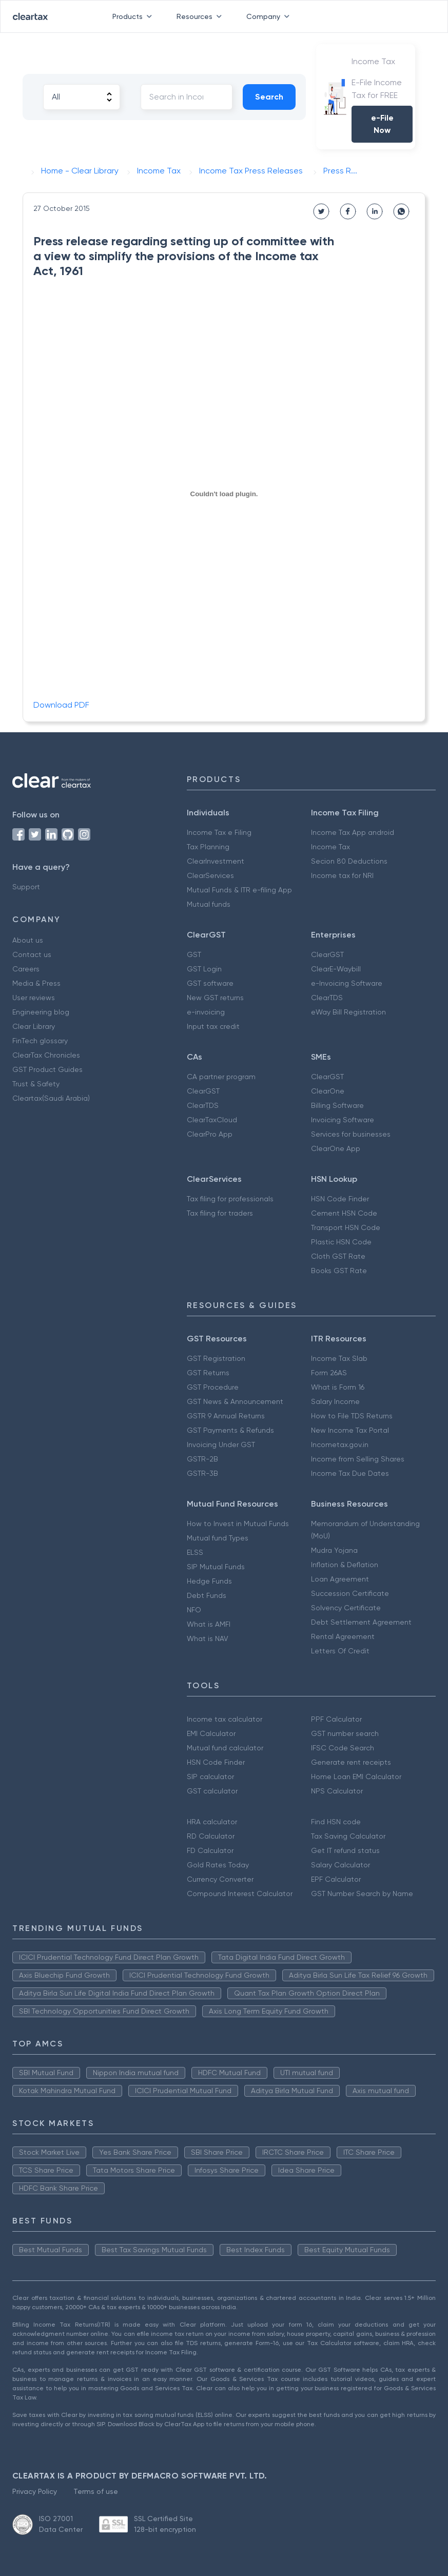  Describe the element at coordinates (201, 16) in the screenshot. I see `Resources` at that location.